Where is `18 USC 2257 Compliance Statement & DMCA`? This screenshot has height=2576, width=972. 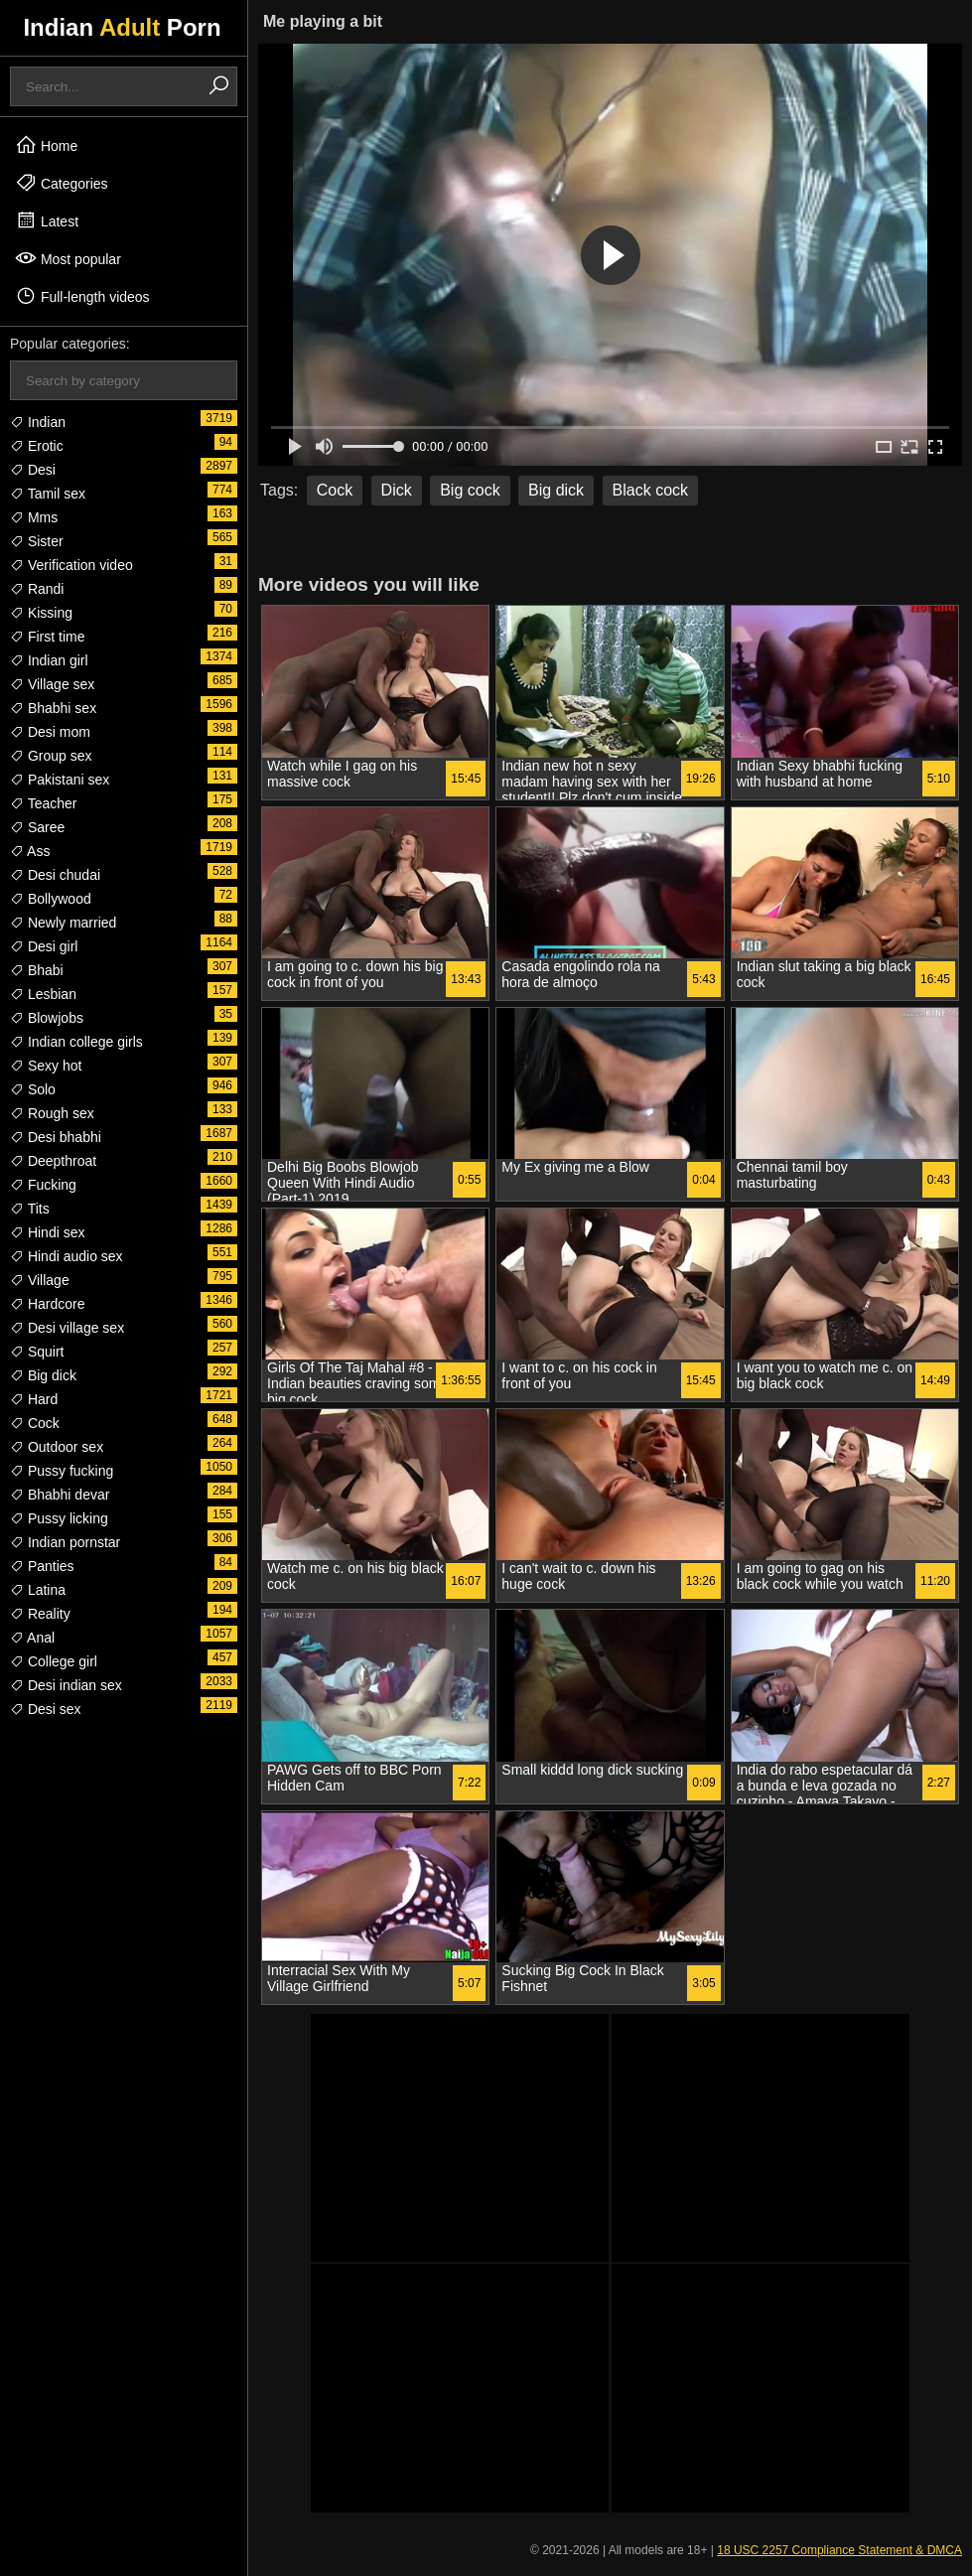
18 USC 2257 Compliance Statement & DMCA is located at coordinates (839, 2550).